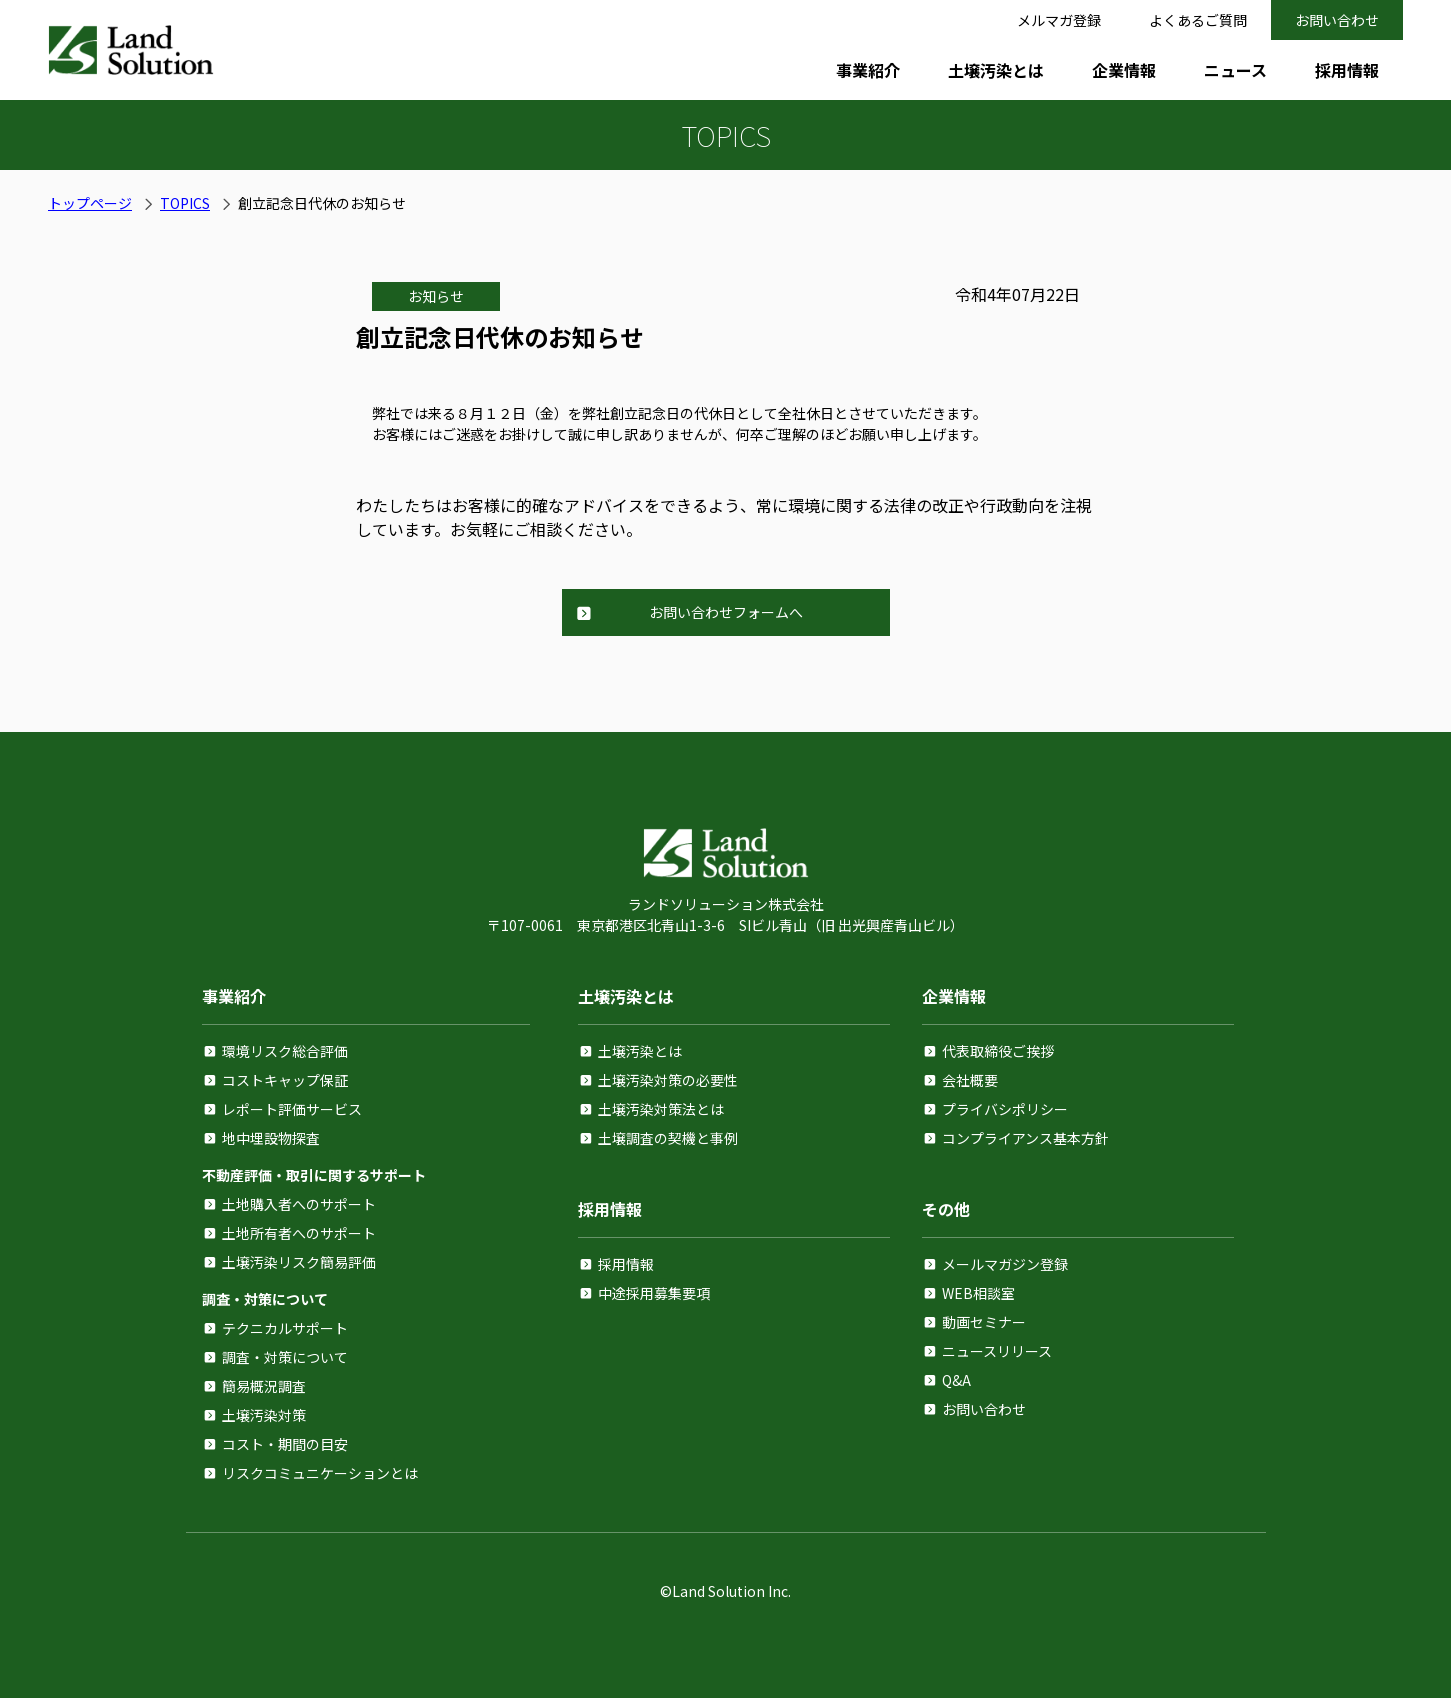 This screenshot has width=1451, height=1698. What do you see at coordinates (984, 1322) in the screenshot?
I see `動画セミナー` at bounding box center [984, 1322].